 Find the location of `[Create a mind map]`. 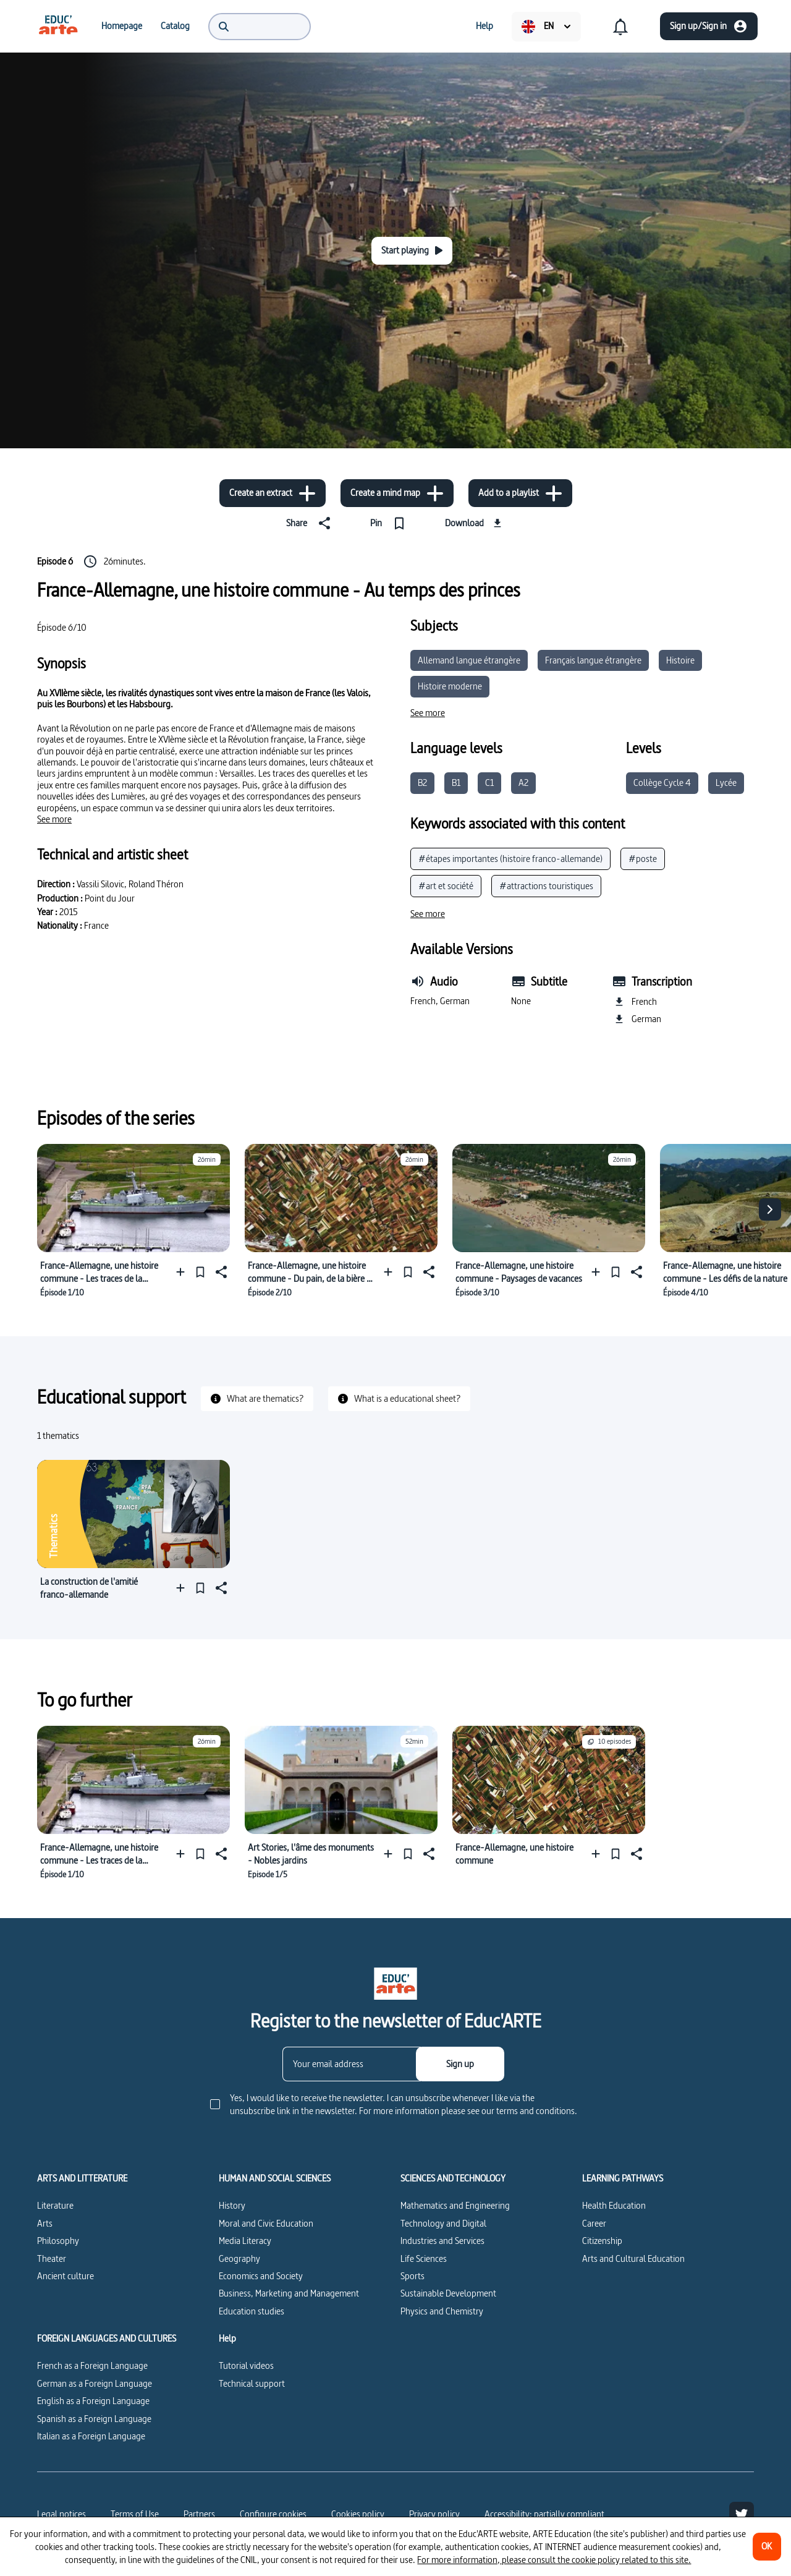

[Create a mind map] is located at coordinates (397, 493).